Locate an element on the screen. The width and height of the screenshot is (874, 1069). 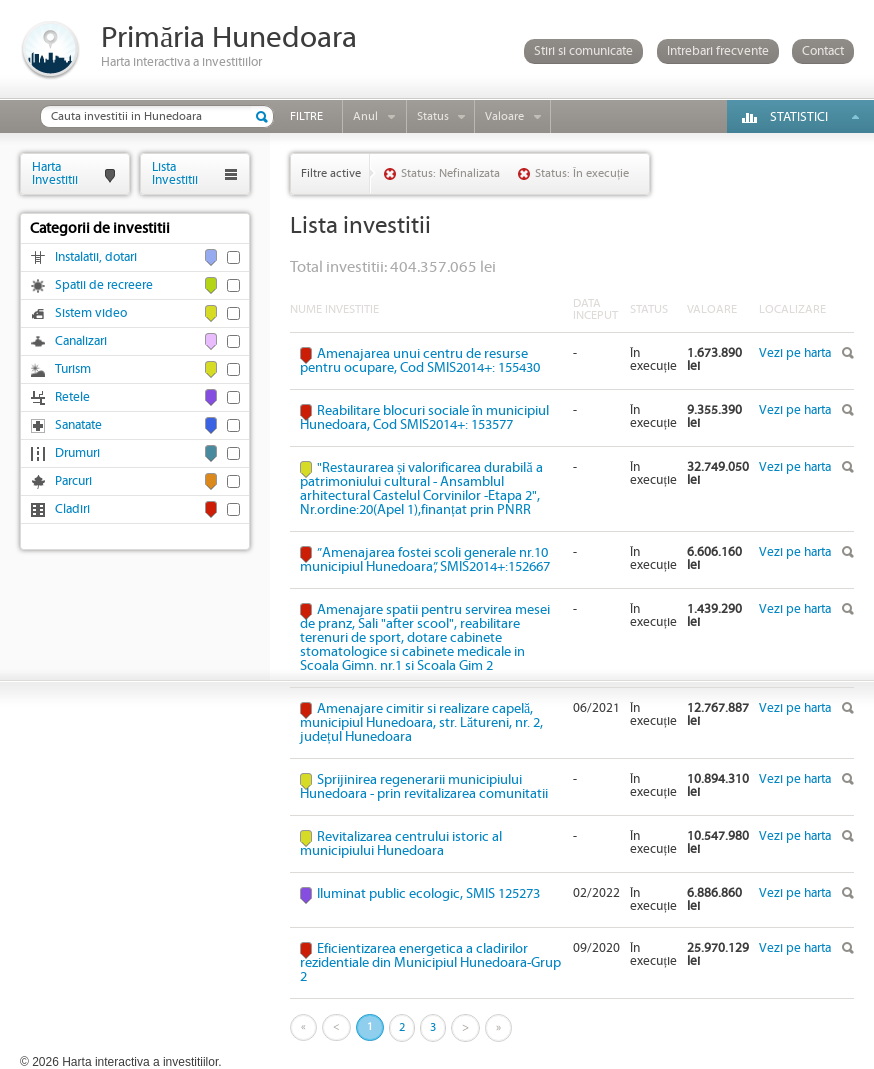
Status is located at coordinates (433, 116).